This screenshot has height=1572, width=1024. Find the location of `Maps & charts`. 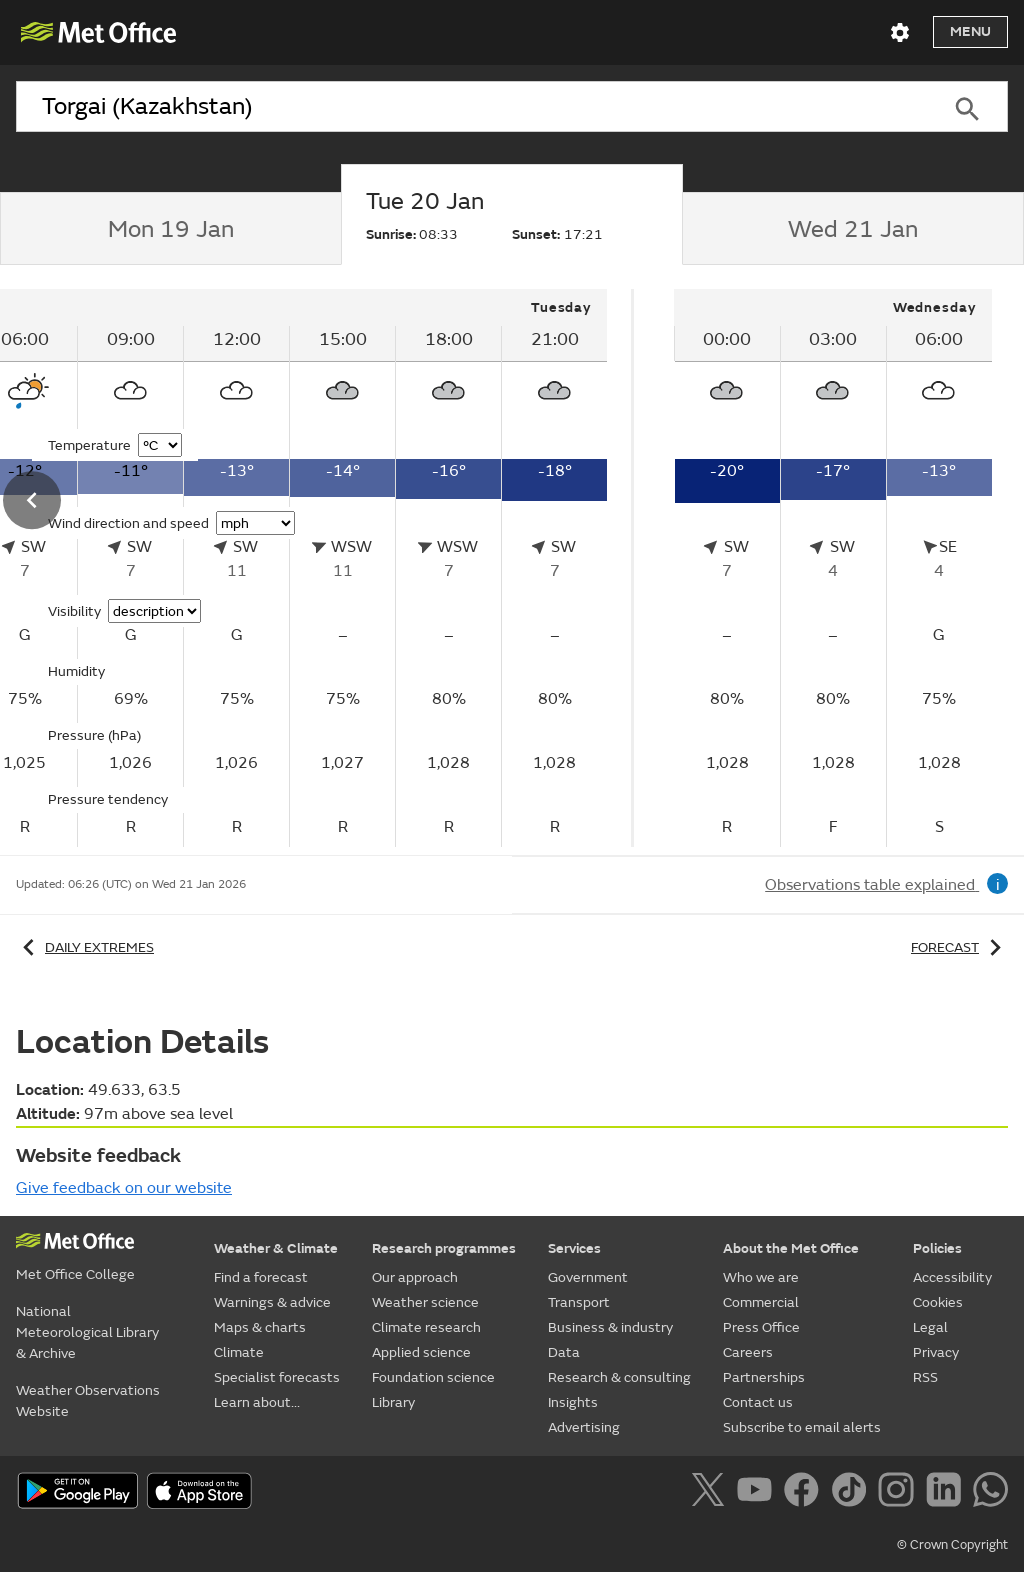

Maps & charts is located at coordinates (260, 1327).